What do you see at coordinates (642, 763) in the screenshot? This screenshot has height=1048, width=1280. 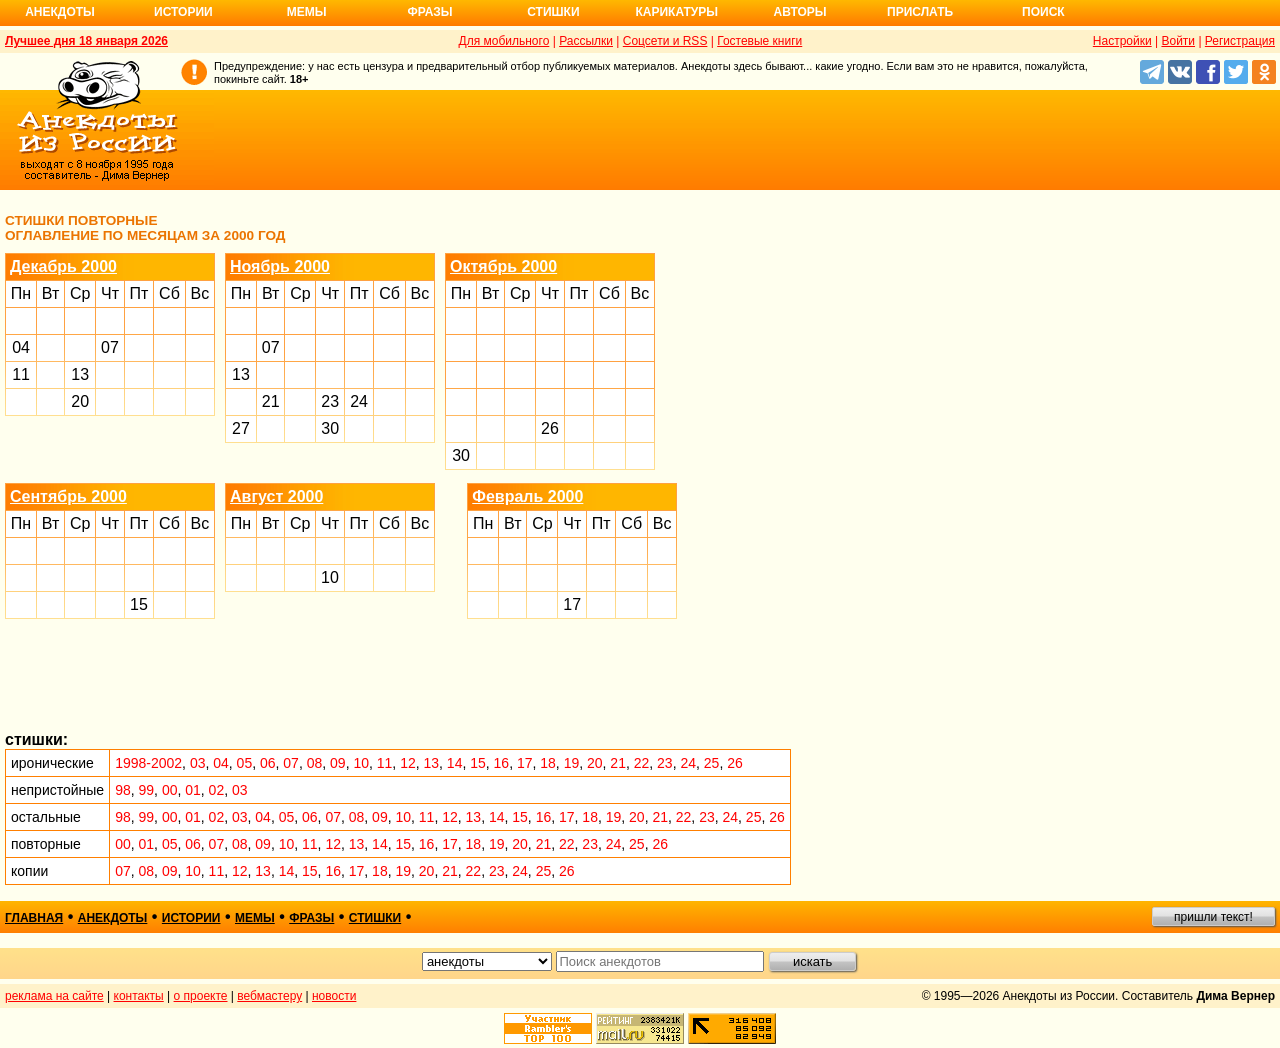 I see `22` at bounding box center [642, 763].